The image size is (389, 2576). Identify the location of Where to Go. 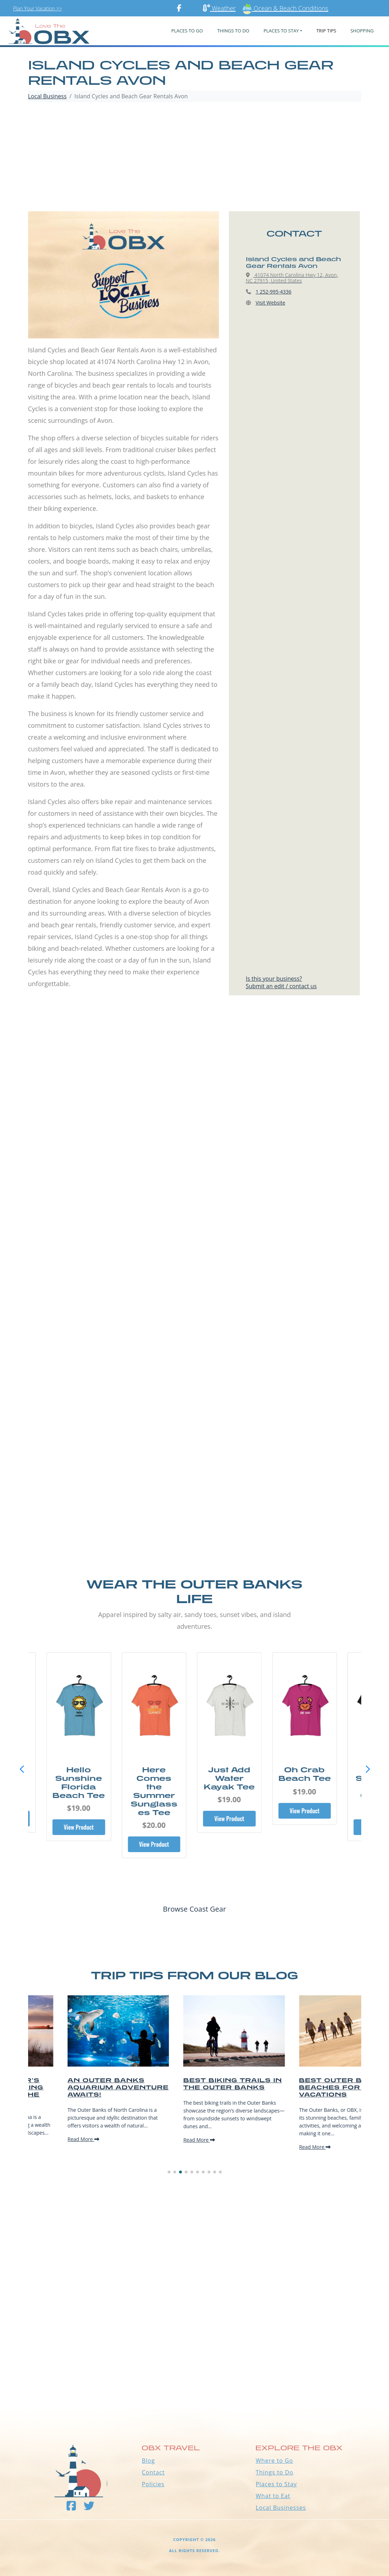
(274, 2460).